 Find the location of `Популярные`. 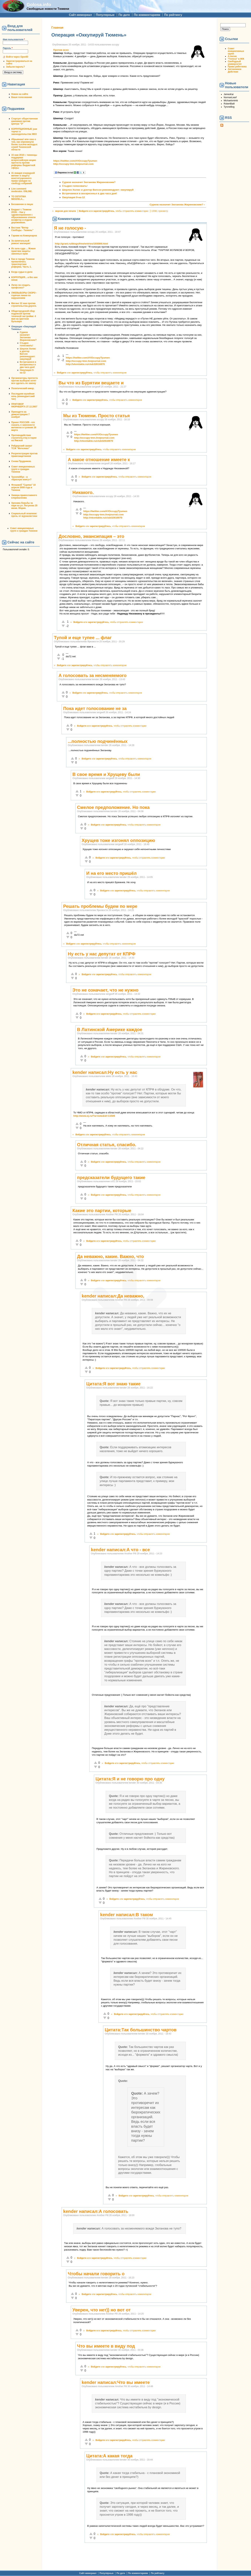

Популярные is located at coordinates (105, 14).